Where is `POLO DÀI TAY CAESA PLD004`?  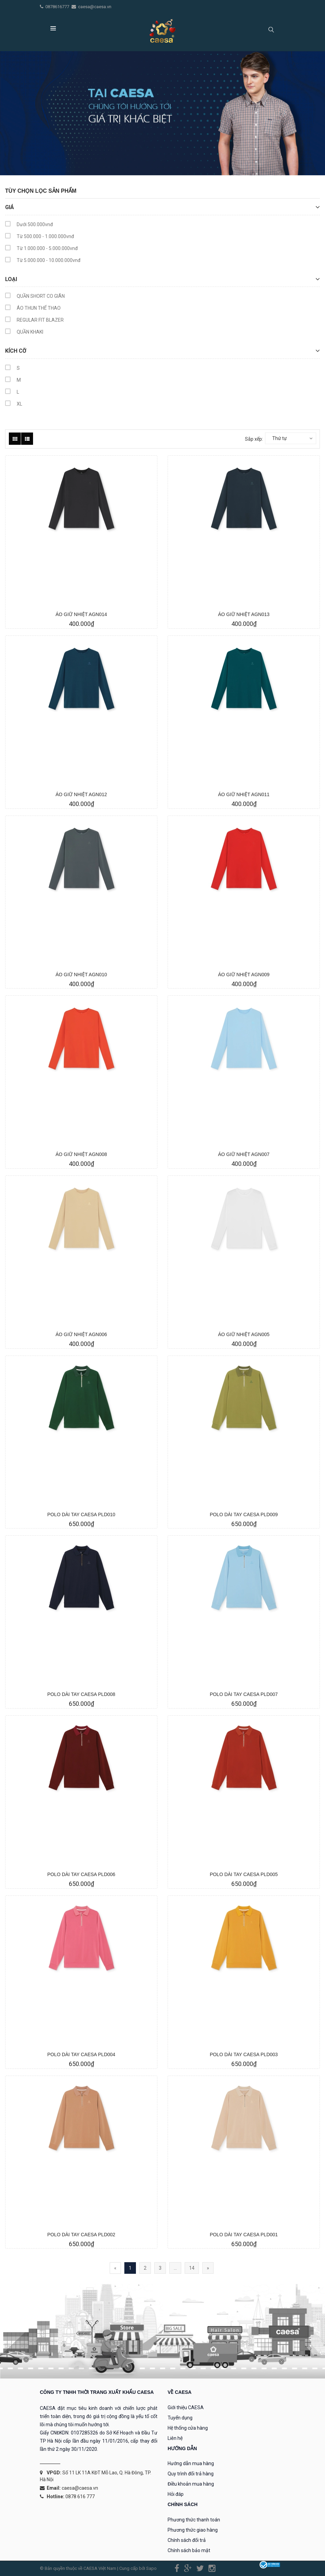 POLO DÀI TAY CAESA PLD004 is located at coordinates (81, 2054).